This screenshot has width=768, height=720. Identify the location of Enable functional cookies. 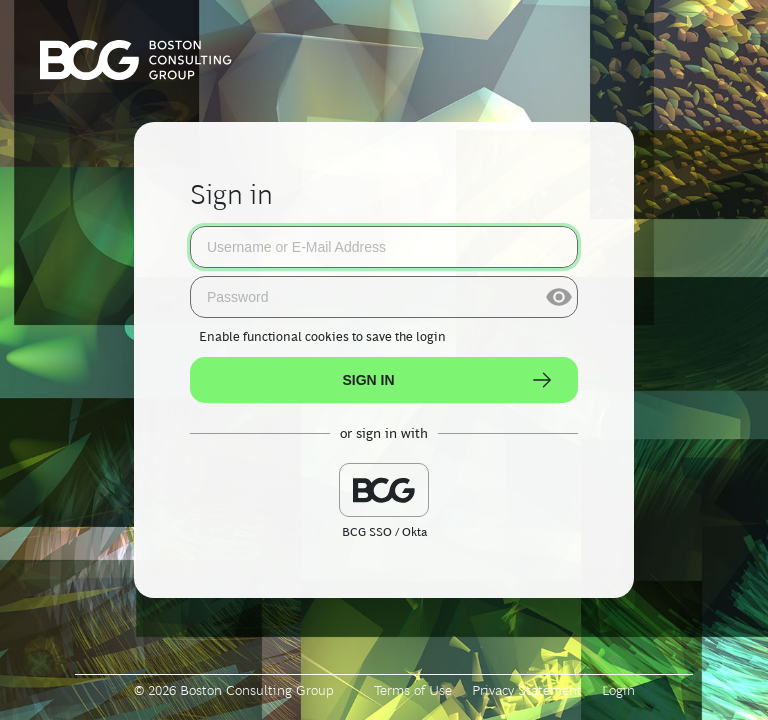
(274, 336).